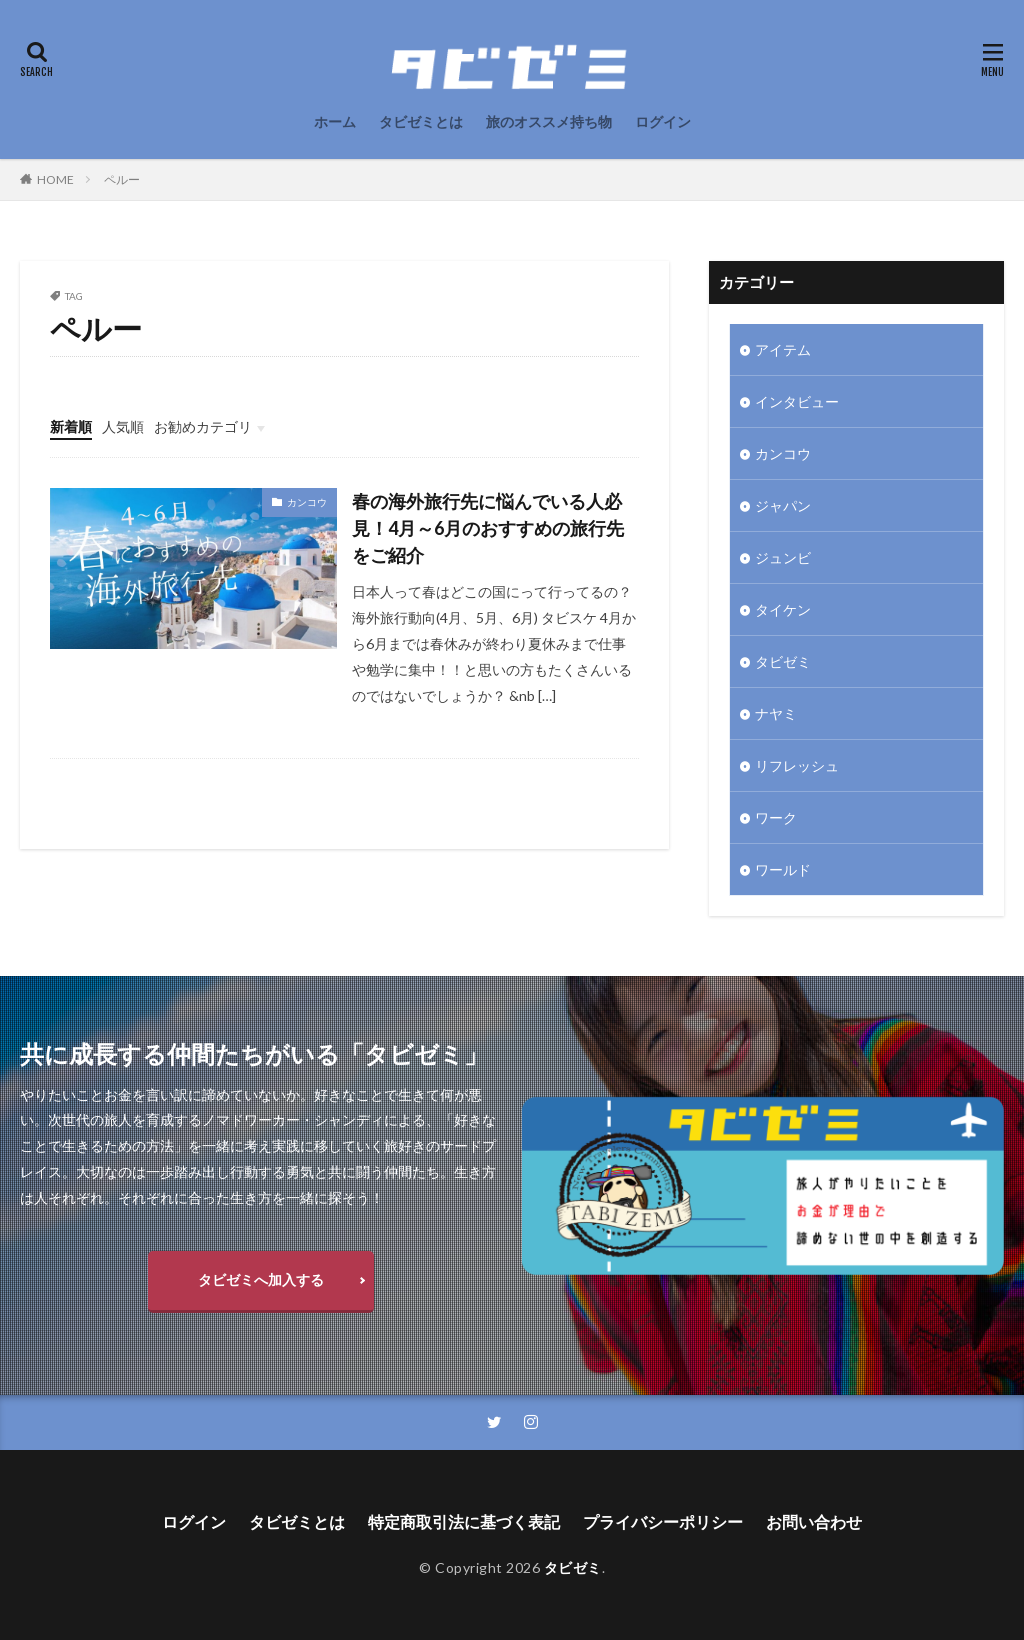  I want to click on プライバシーポリシー, so click(663, 1521).